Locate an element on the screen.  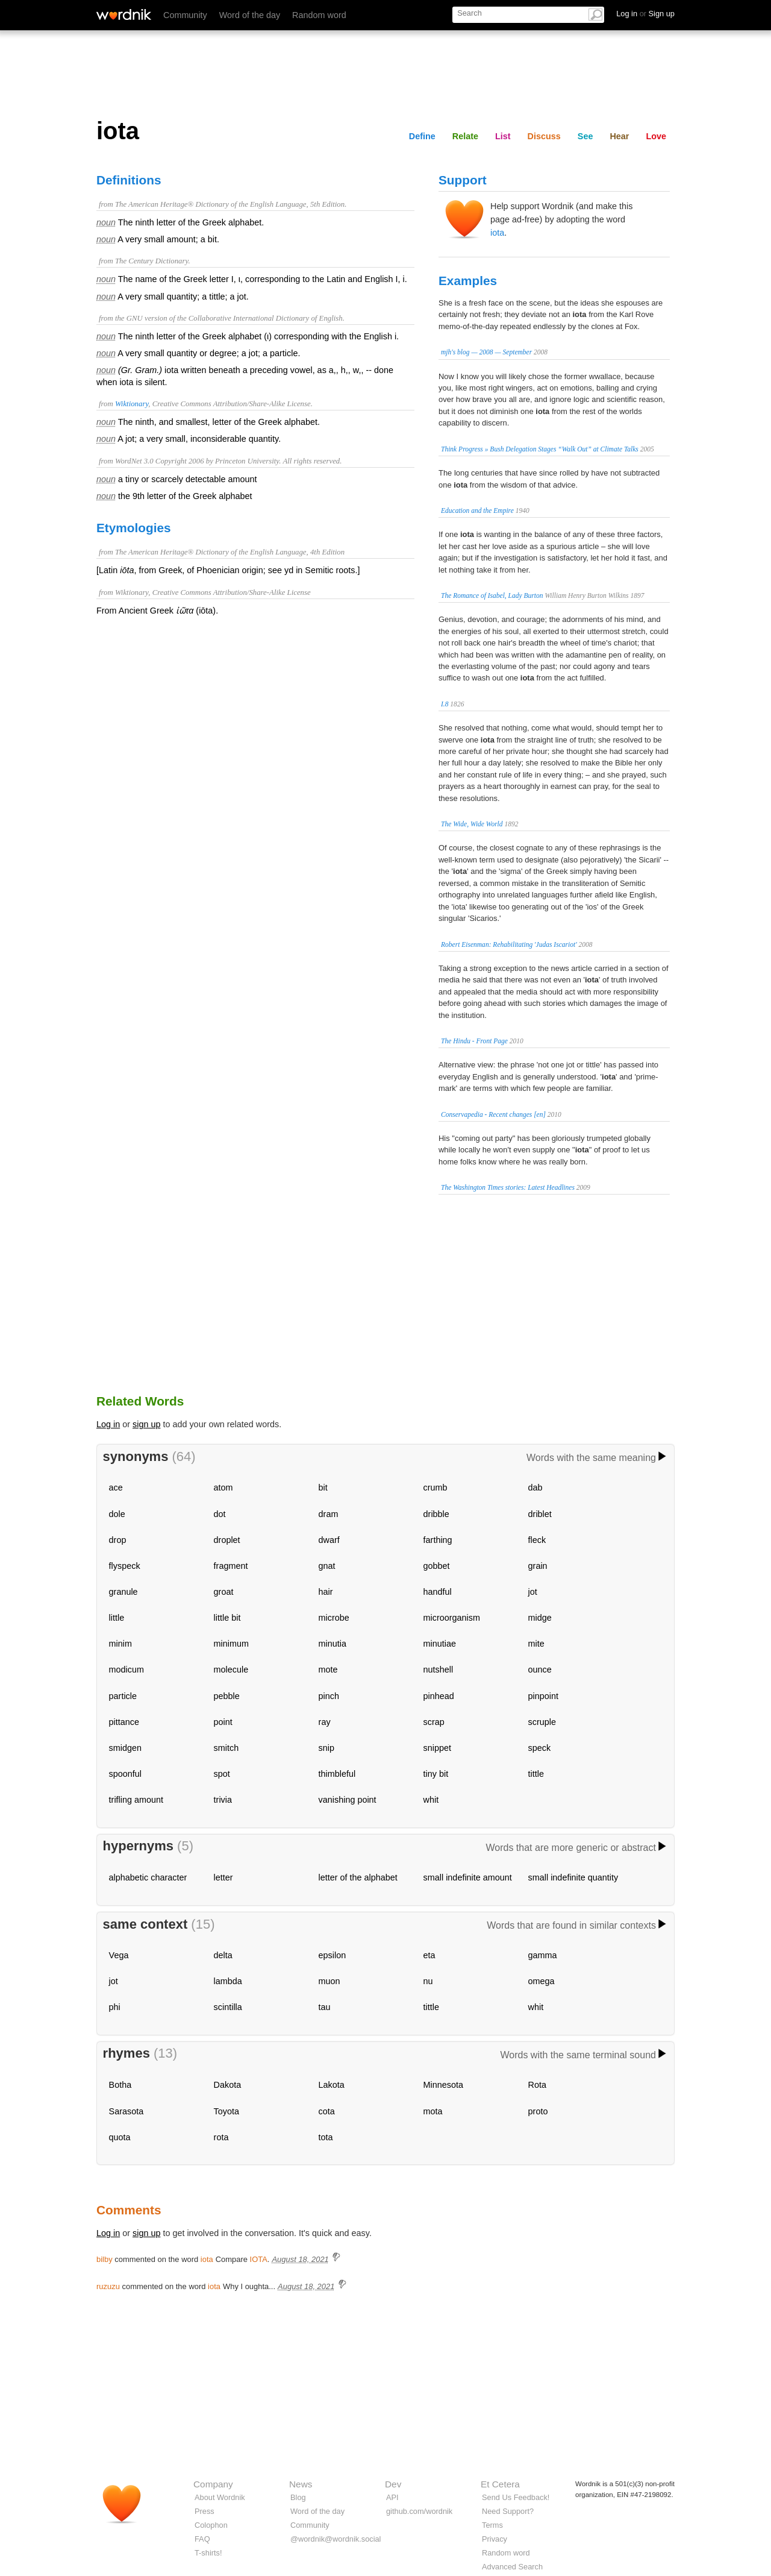
minutia is located at coordinates (332, 1643).